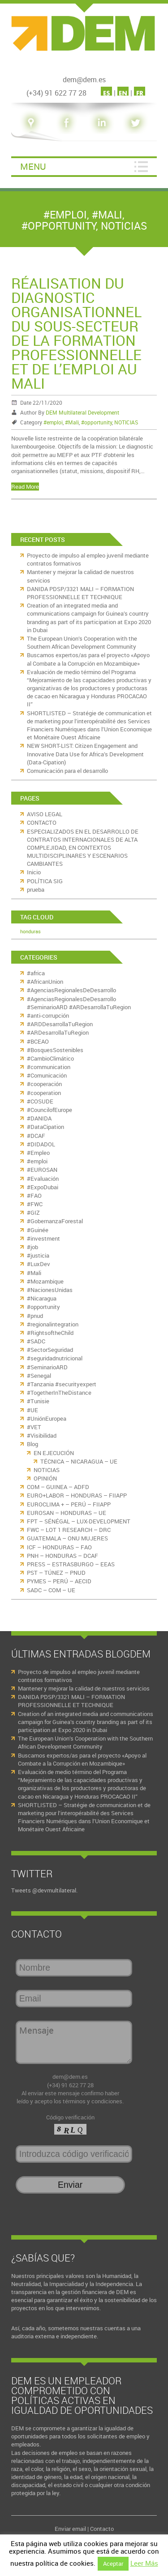 The height and width of the screenshot is (2576, 168). I want to click on Aceptar [button], so click(113, 2563).